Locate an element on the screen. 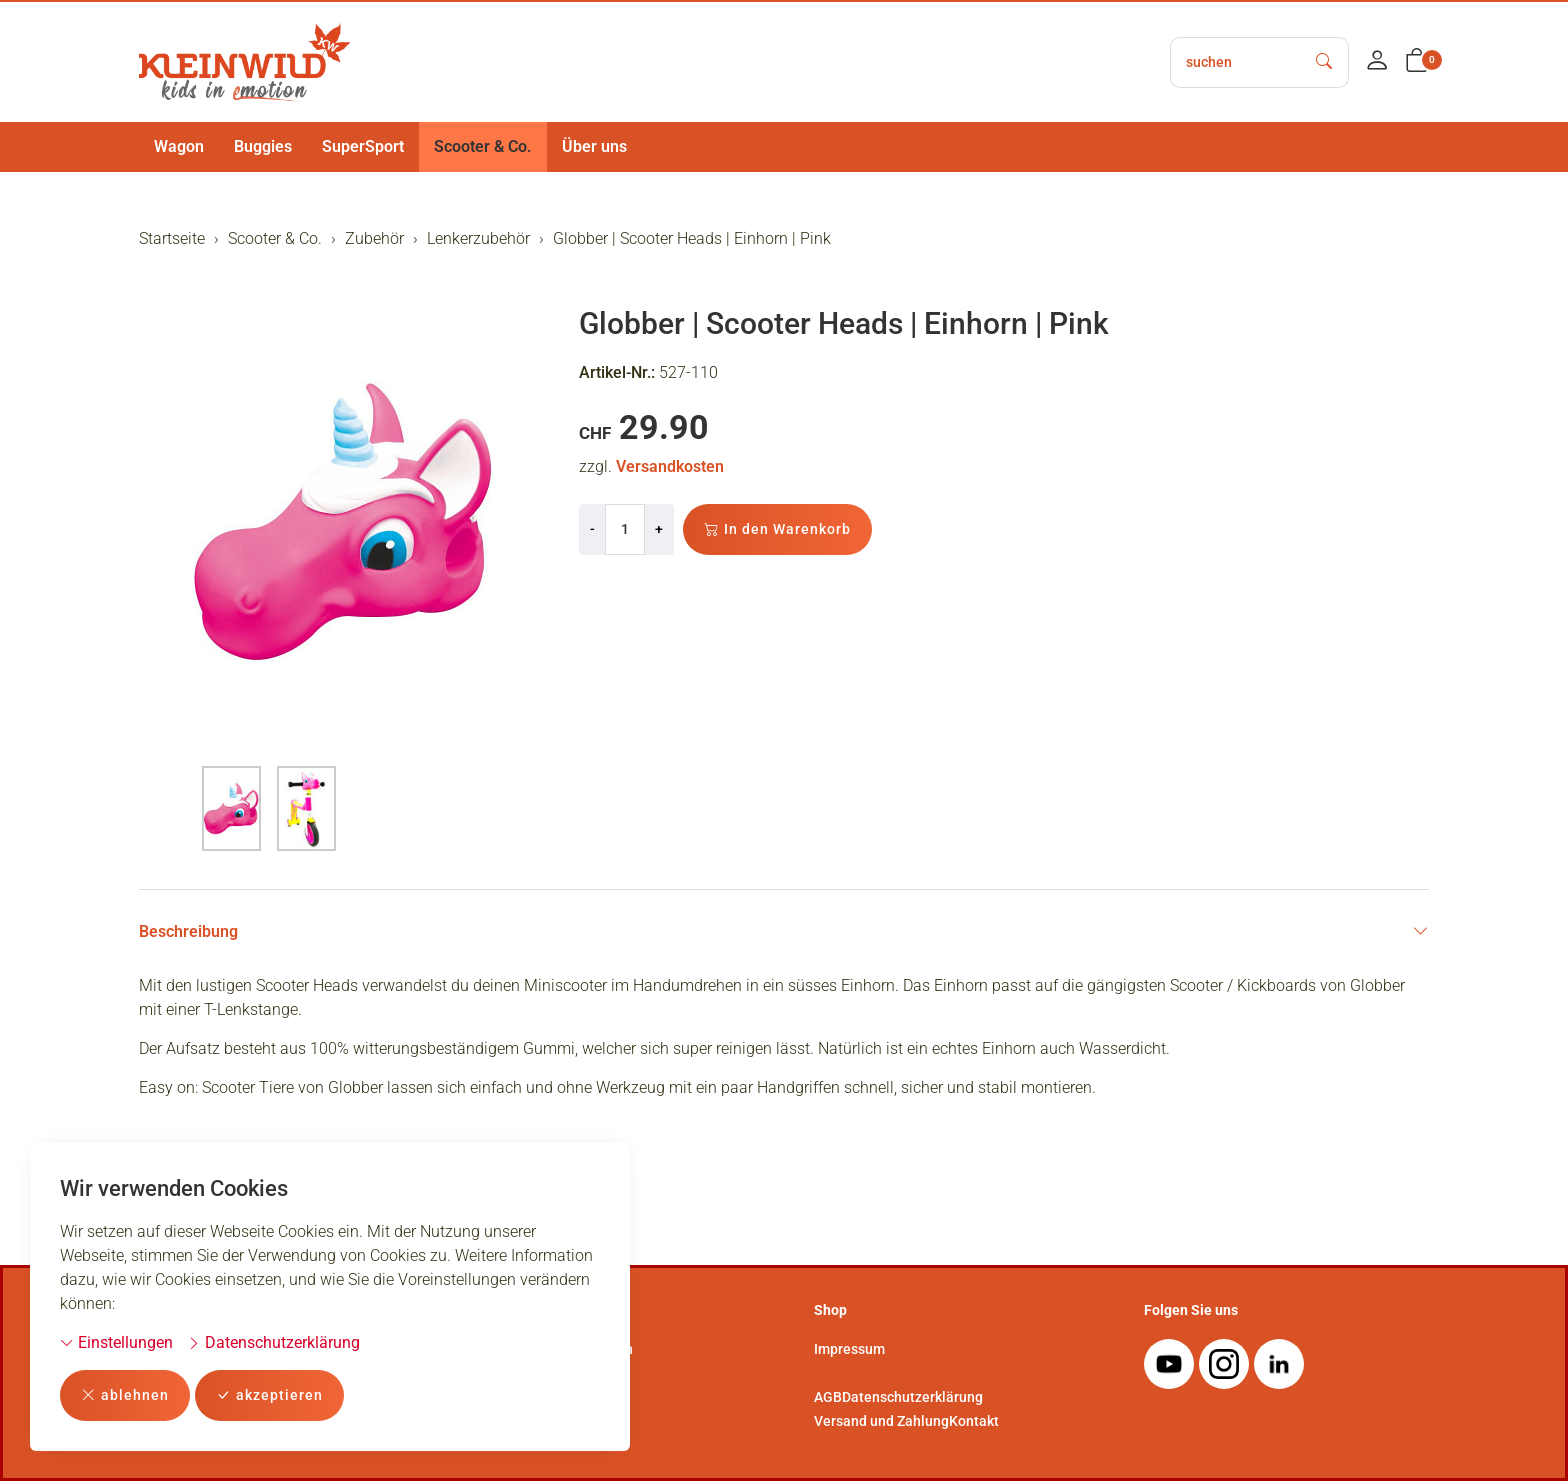 This screenshot has height=1481, width=1568. ablehnen is located at coordinates (125, 1395).